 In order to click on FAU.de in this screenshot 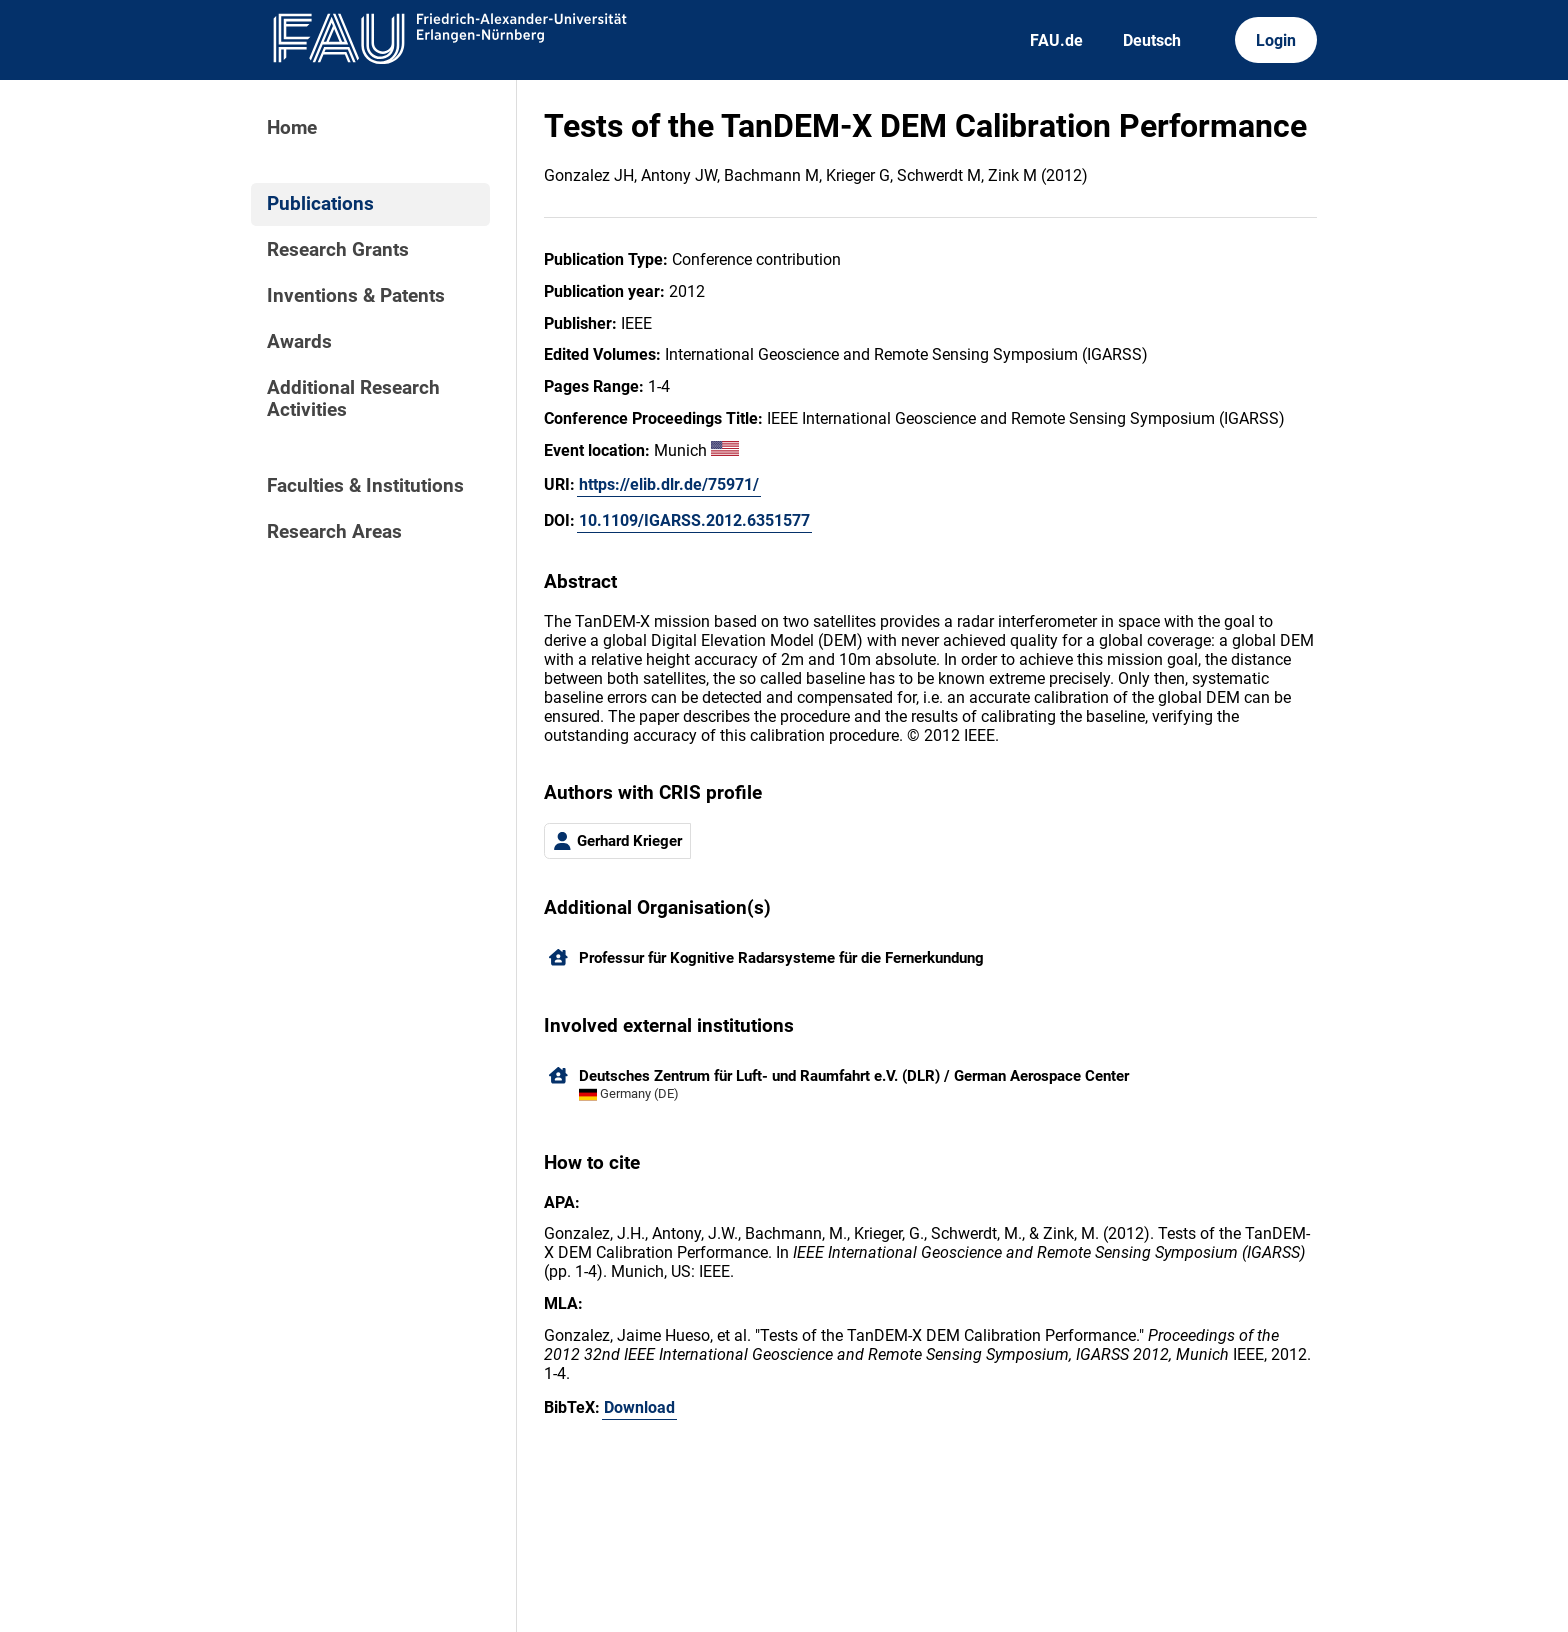, I will do `click(1056, 40)`.